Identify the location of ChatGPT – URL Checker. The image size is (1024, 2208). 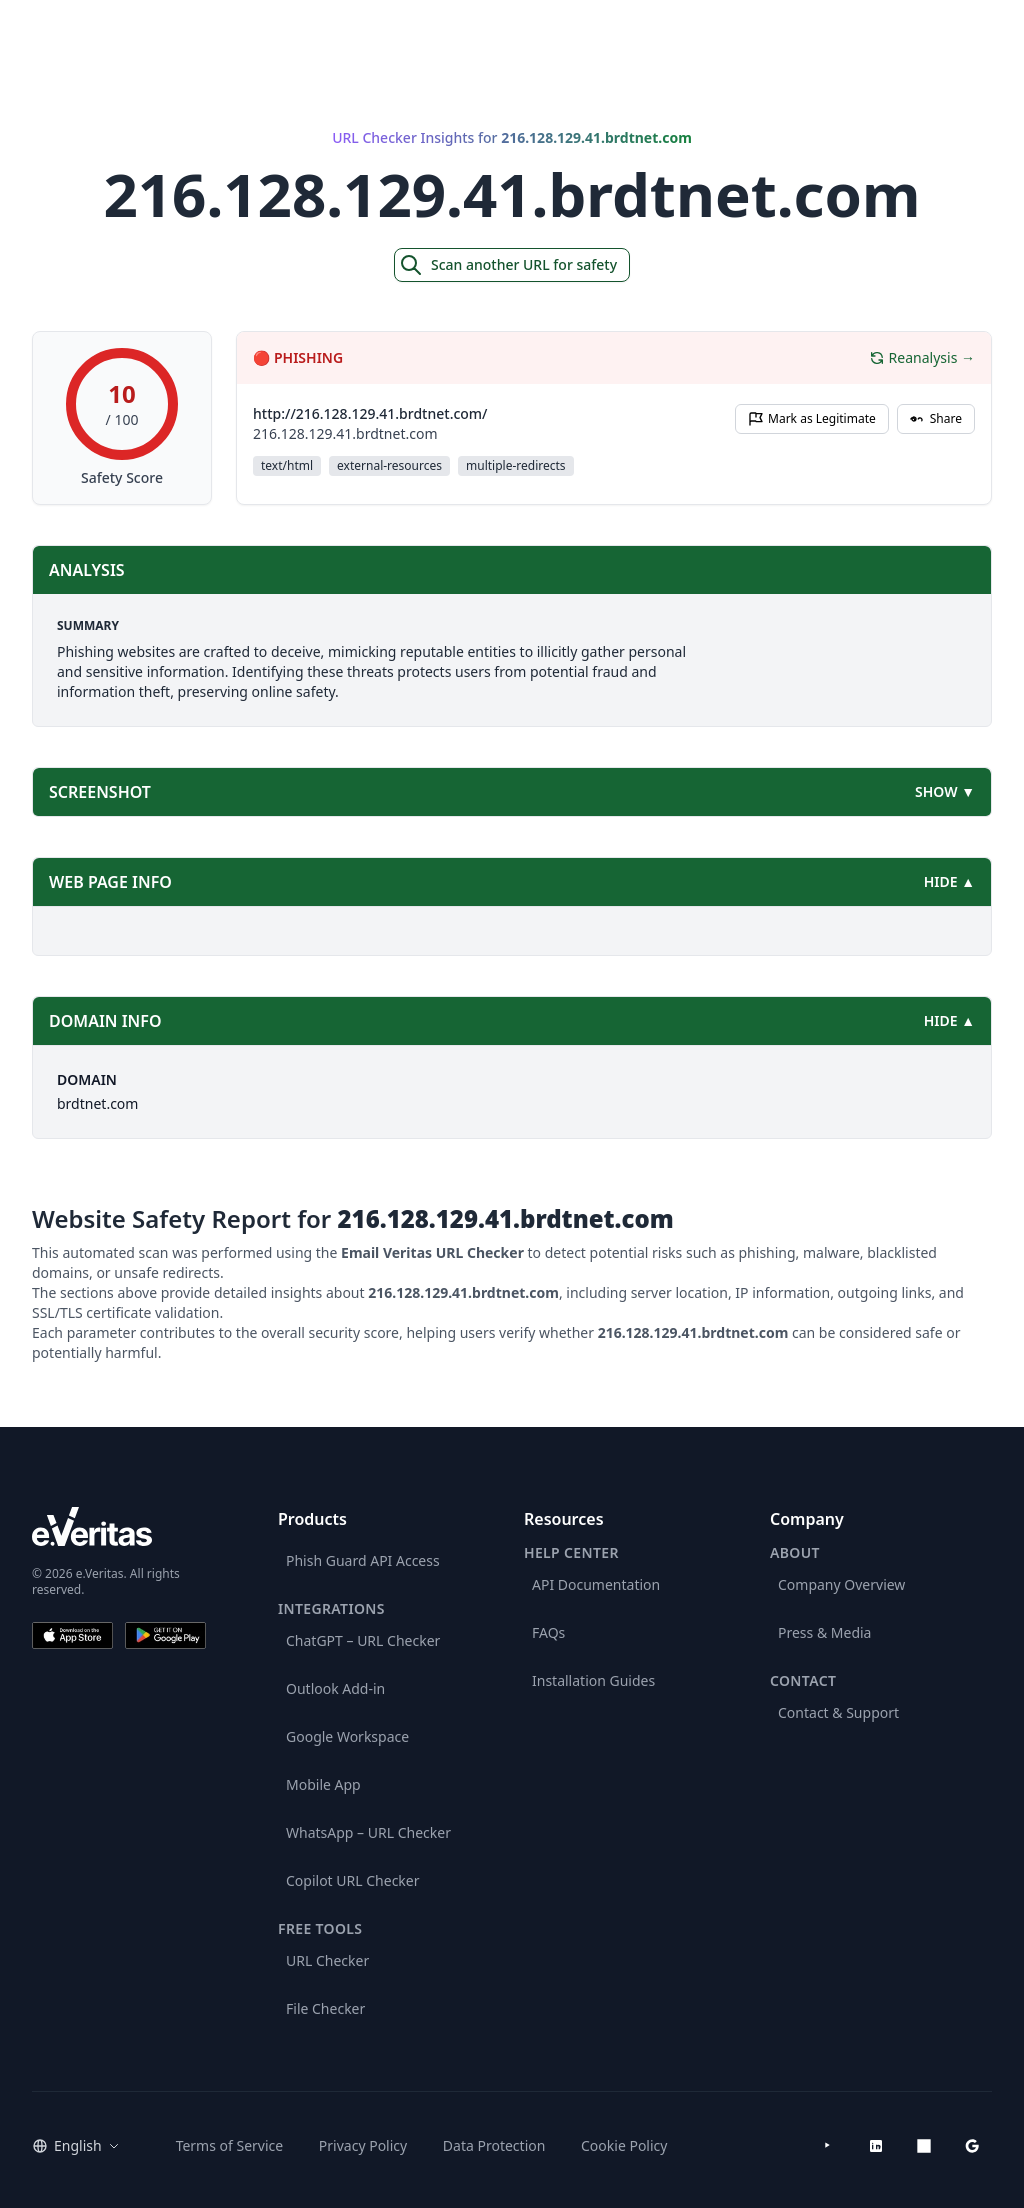
(363, 1640).